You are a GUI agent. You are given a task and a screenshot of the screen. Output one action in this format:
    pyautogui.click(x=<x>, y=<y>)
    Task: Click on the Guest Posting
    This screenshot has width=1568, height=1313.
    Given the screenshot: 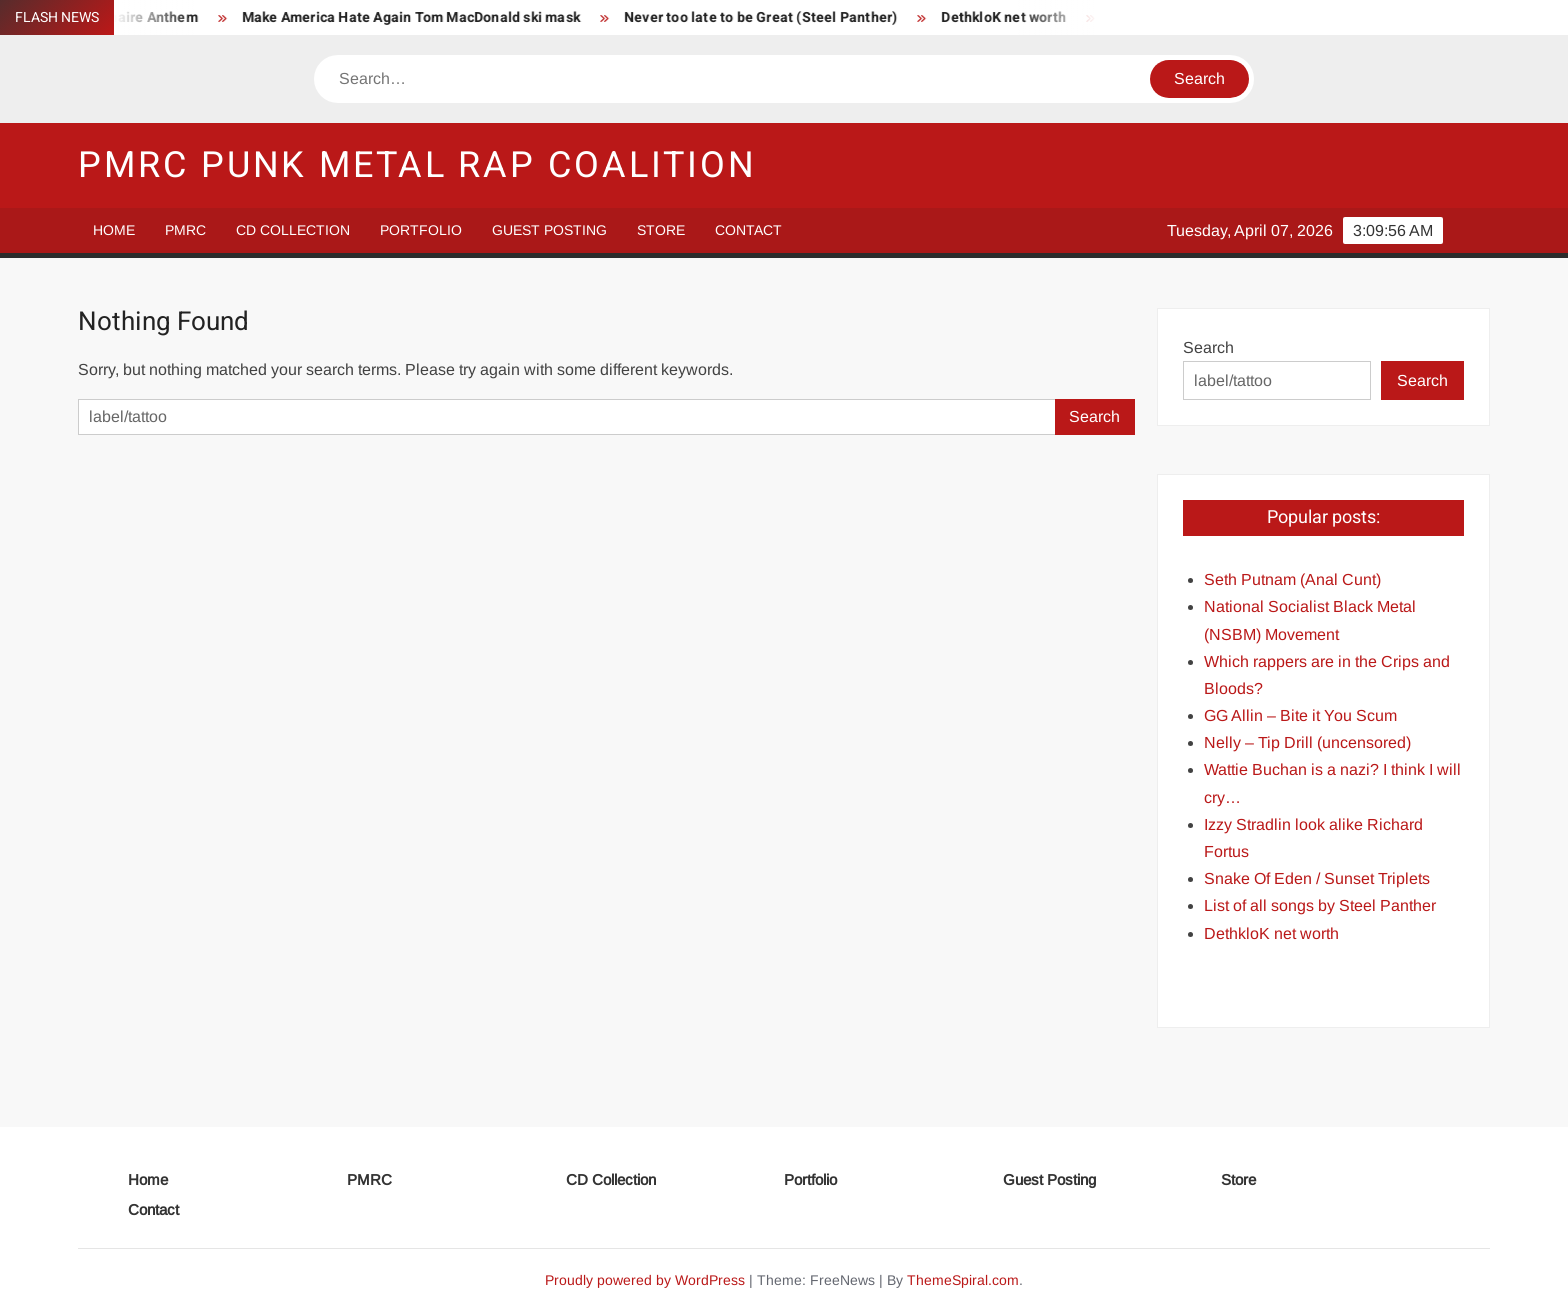 What is the action you would take?
    pyautogui.click(x=549, y=230)
    